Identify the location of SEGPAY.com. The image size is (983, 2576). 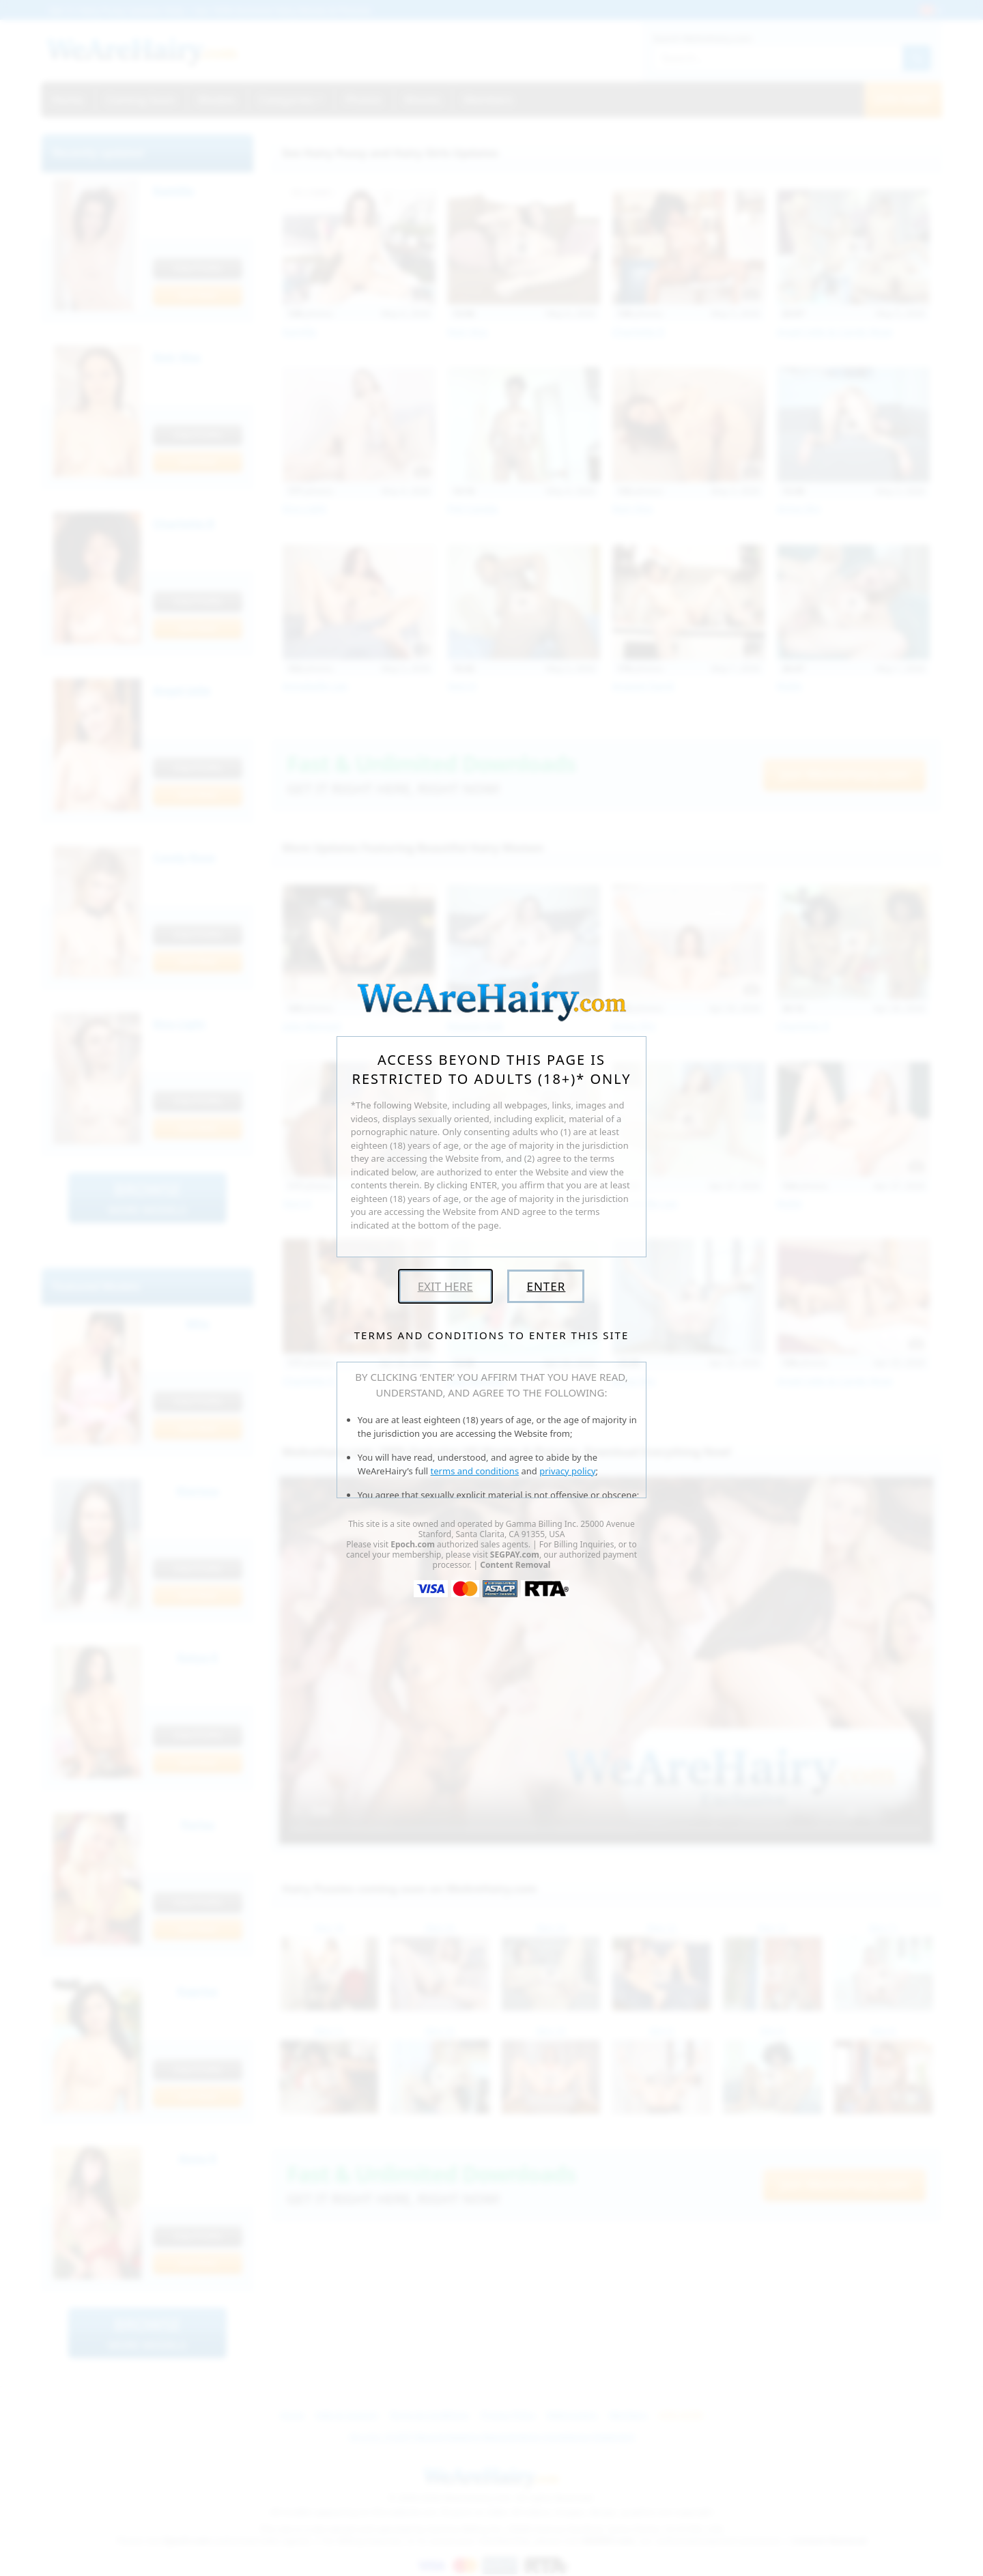
(514, 1554).